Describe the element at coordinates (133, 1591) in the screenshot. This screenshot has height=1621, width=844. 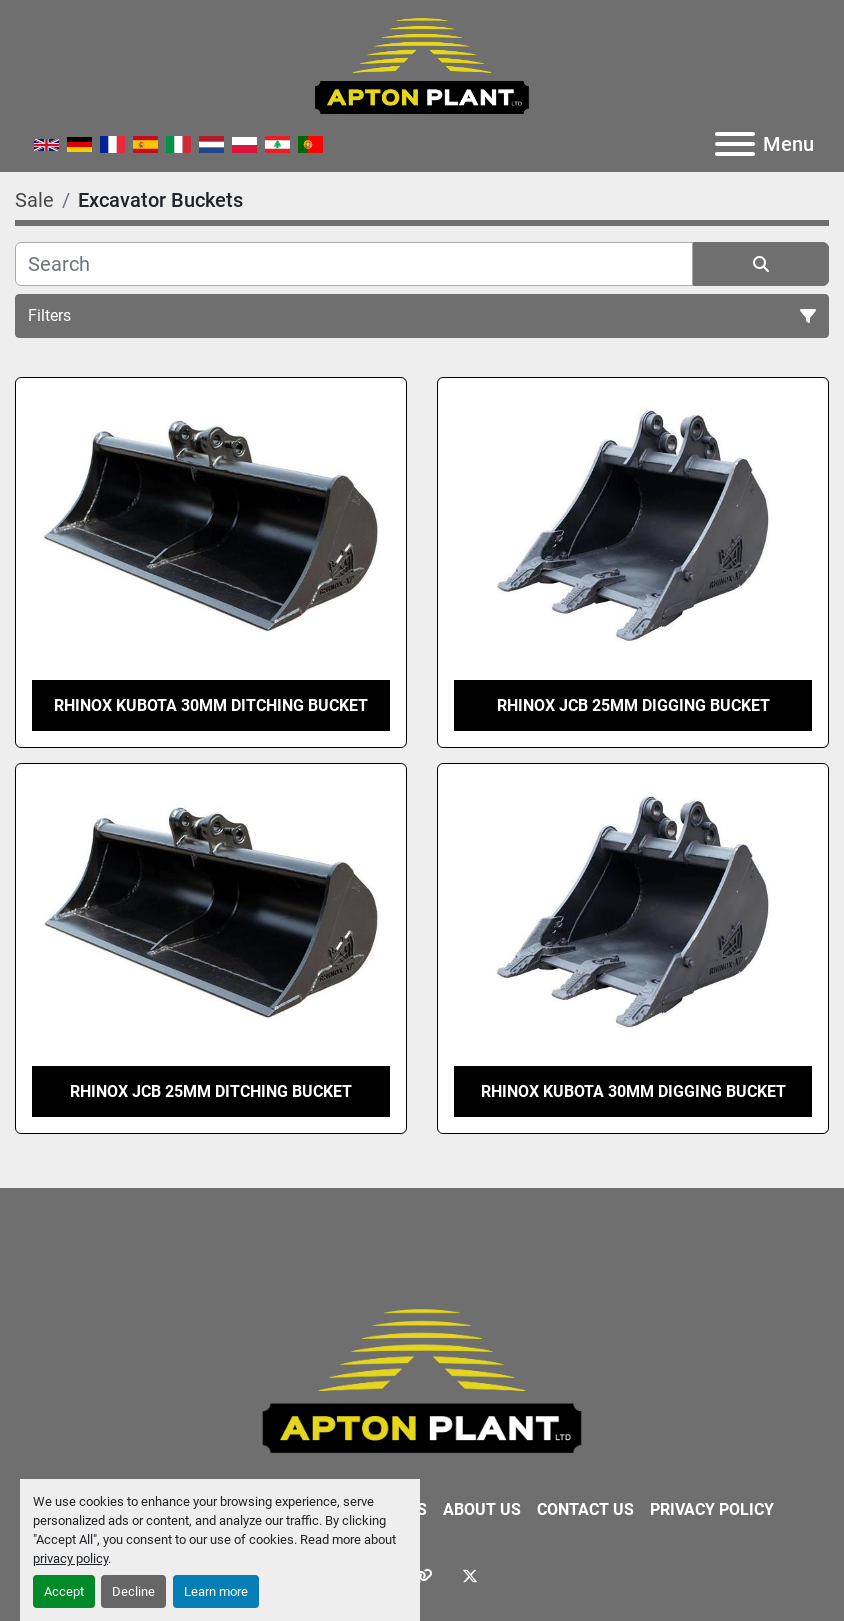
I see `Decline` at that location.